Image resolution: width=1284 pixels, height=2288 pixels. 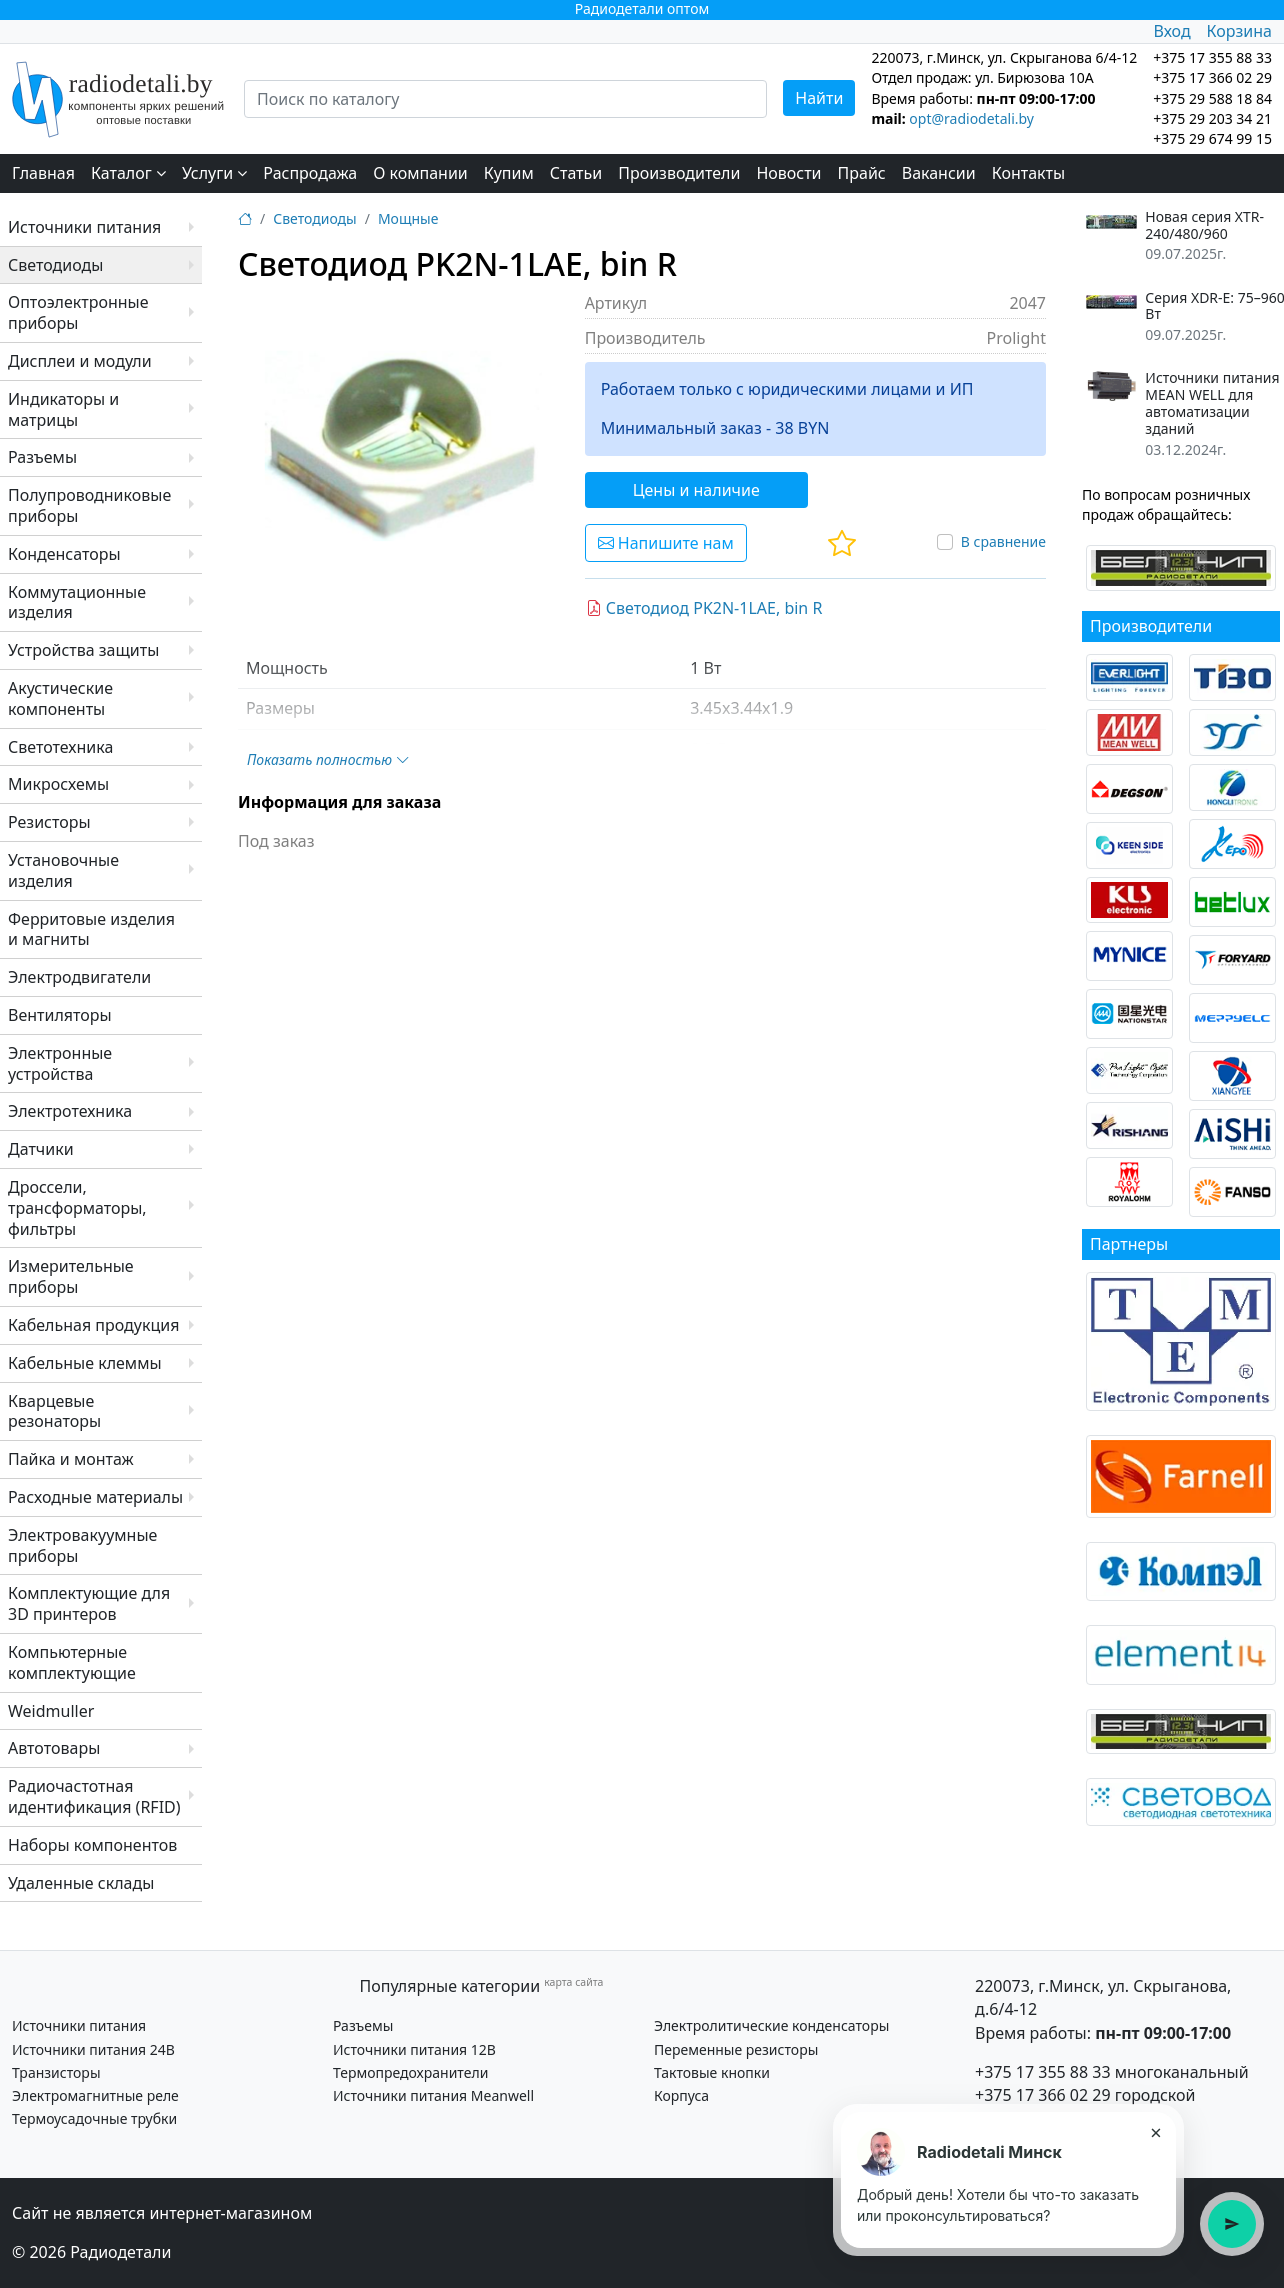 I want to click on Источники питания 12В, so click(x=414, y=2049).